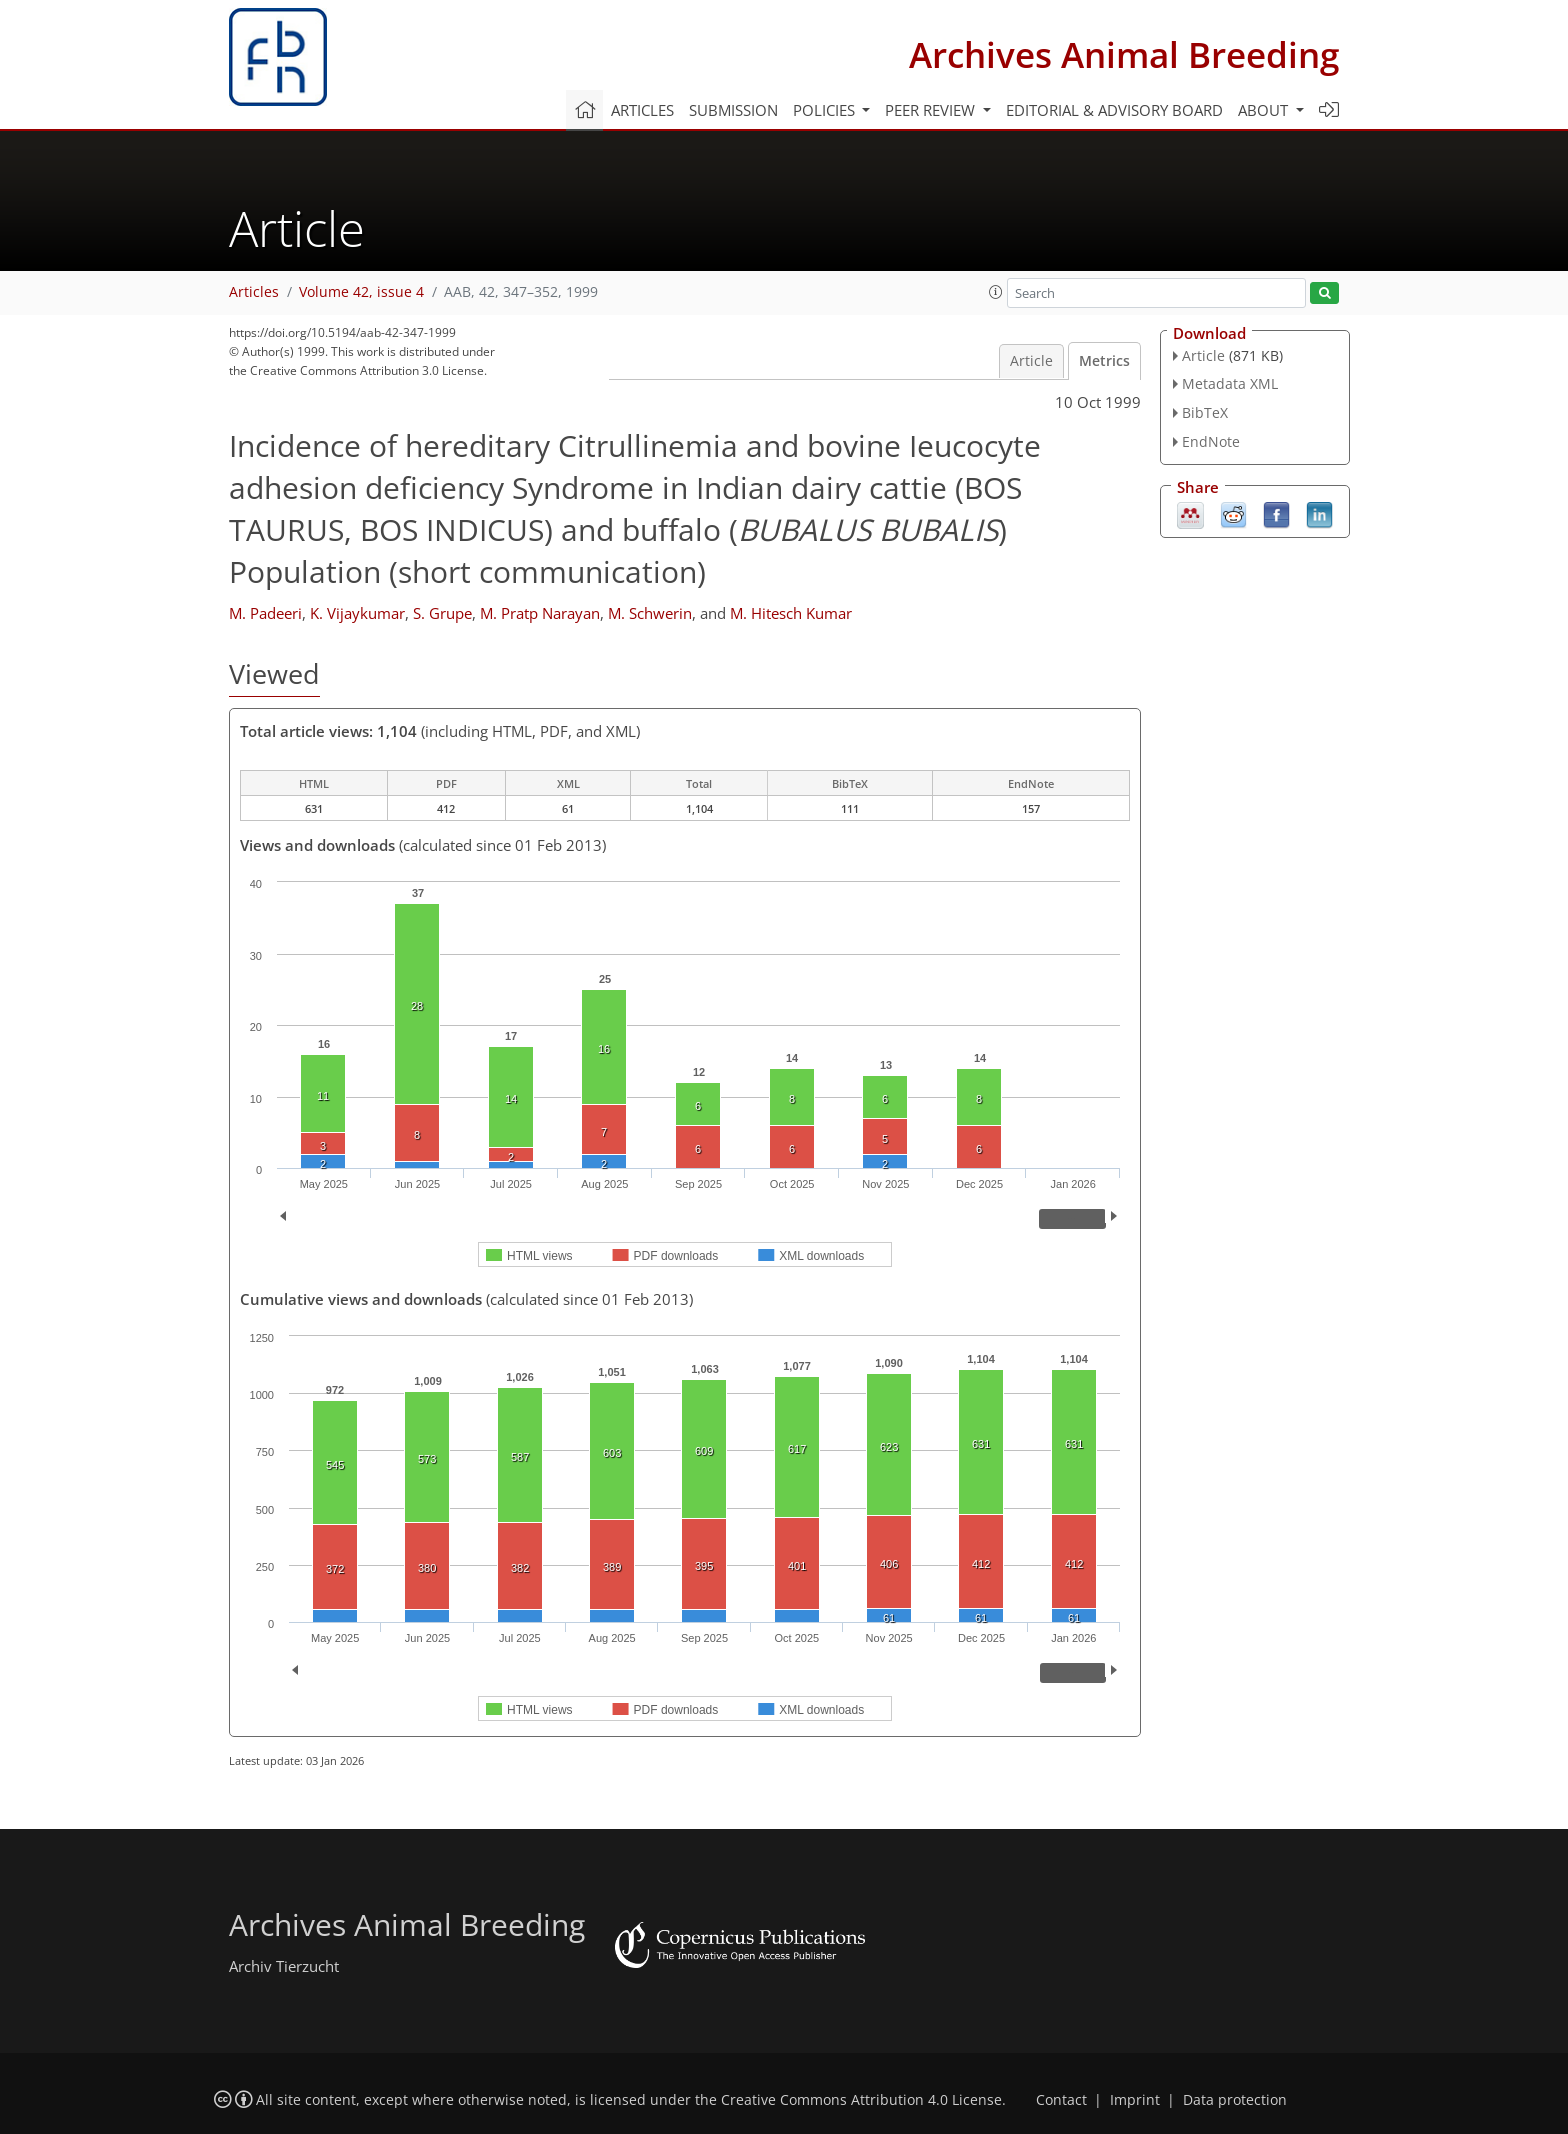 Image resolution: width=1568 pixels, height=2134 pixels. What do you see at coordinates (1211, 441) in the screenshot?
I see `EndNote` at bounding box center [1211, 441].